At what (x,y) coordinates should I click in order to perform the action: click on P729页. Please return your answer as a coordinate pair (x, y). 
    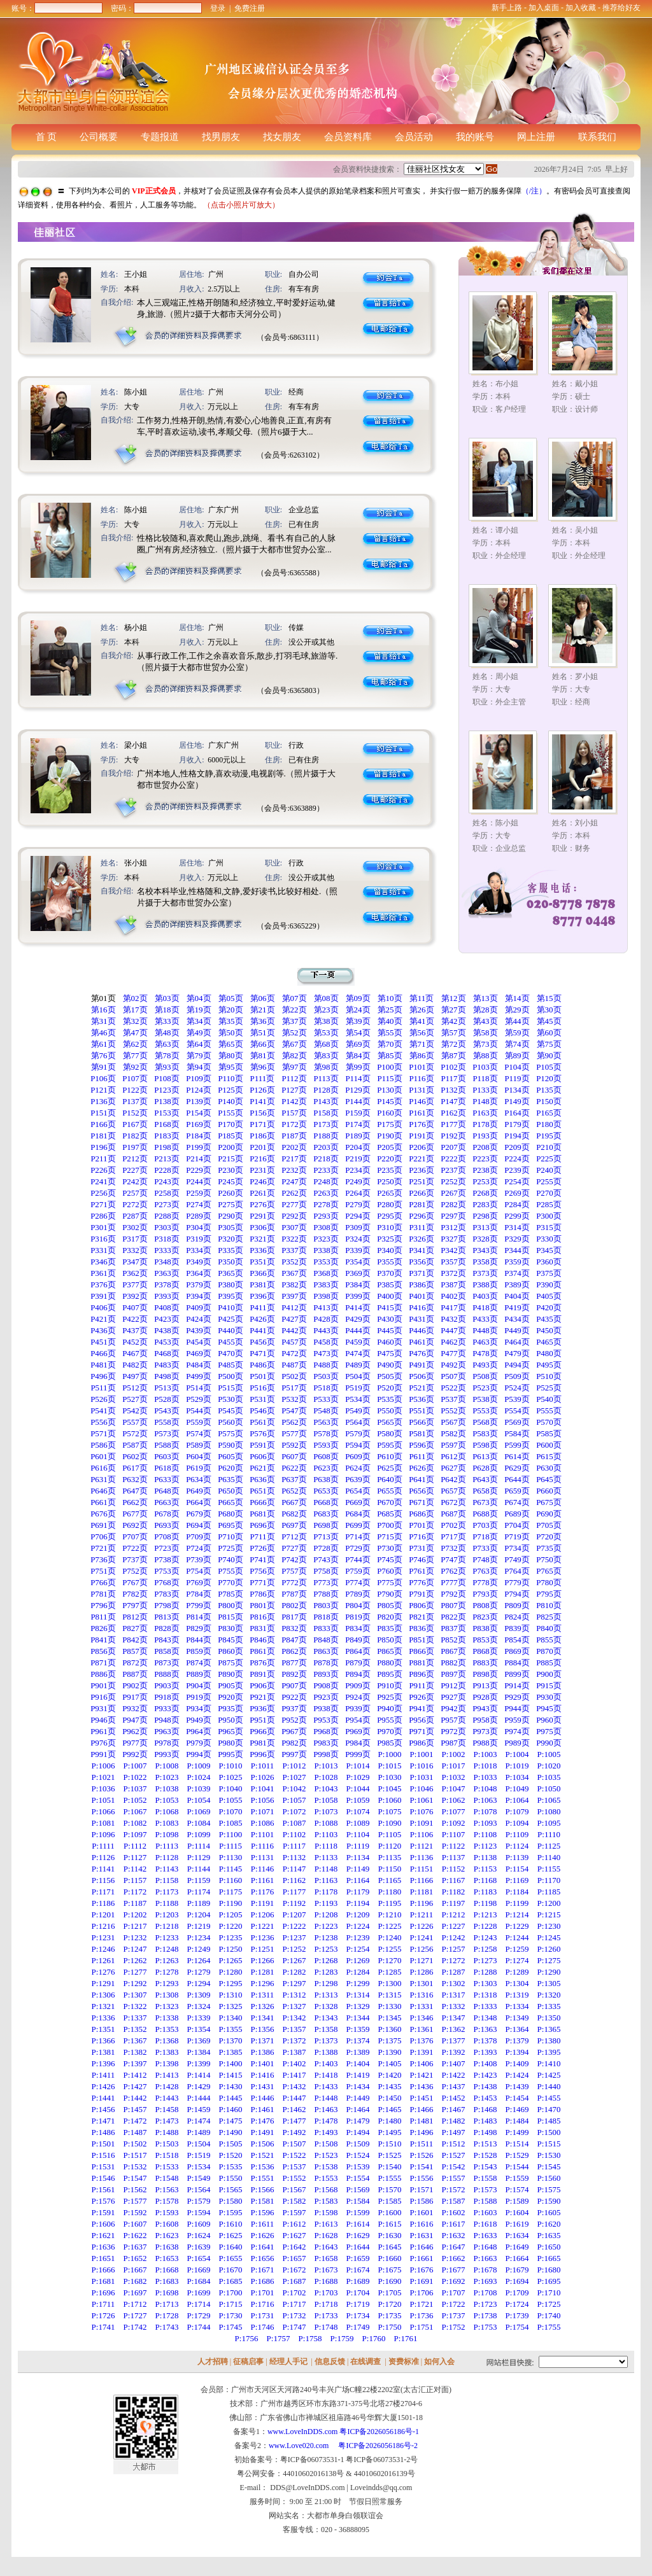
    Looking at the image, I should click on (358, 1548).